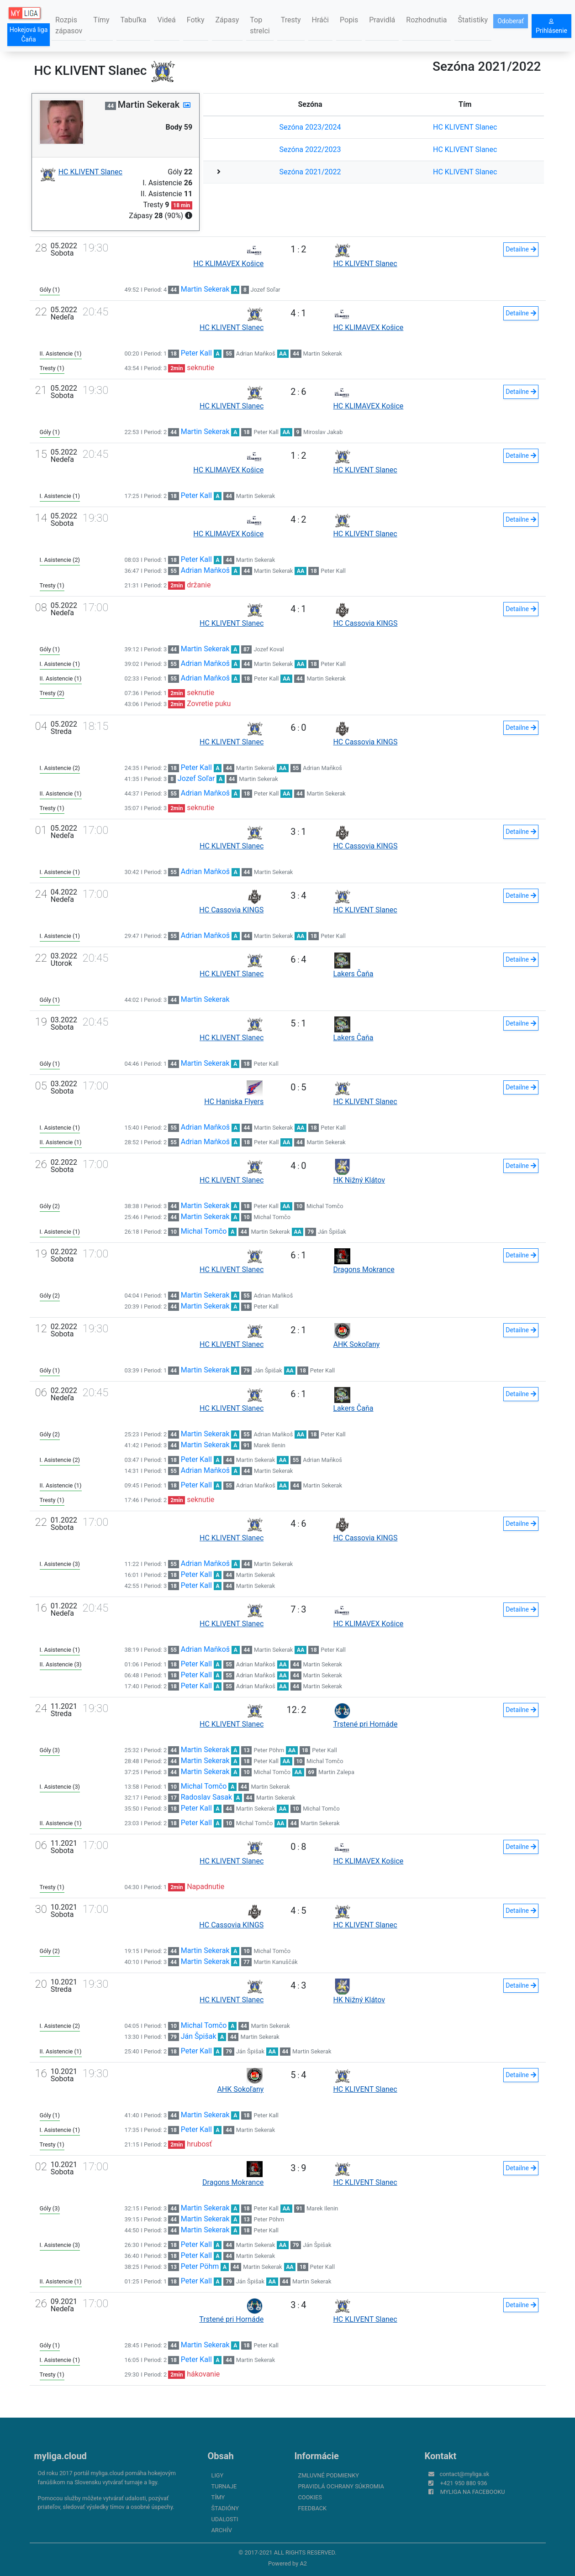 This screenshot has width=575, height=2576. Describe the element at coordinates (472, 2491) in the screenshot. I see `myliga na Facebooku` at that location.